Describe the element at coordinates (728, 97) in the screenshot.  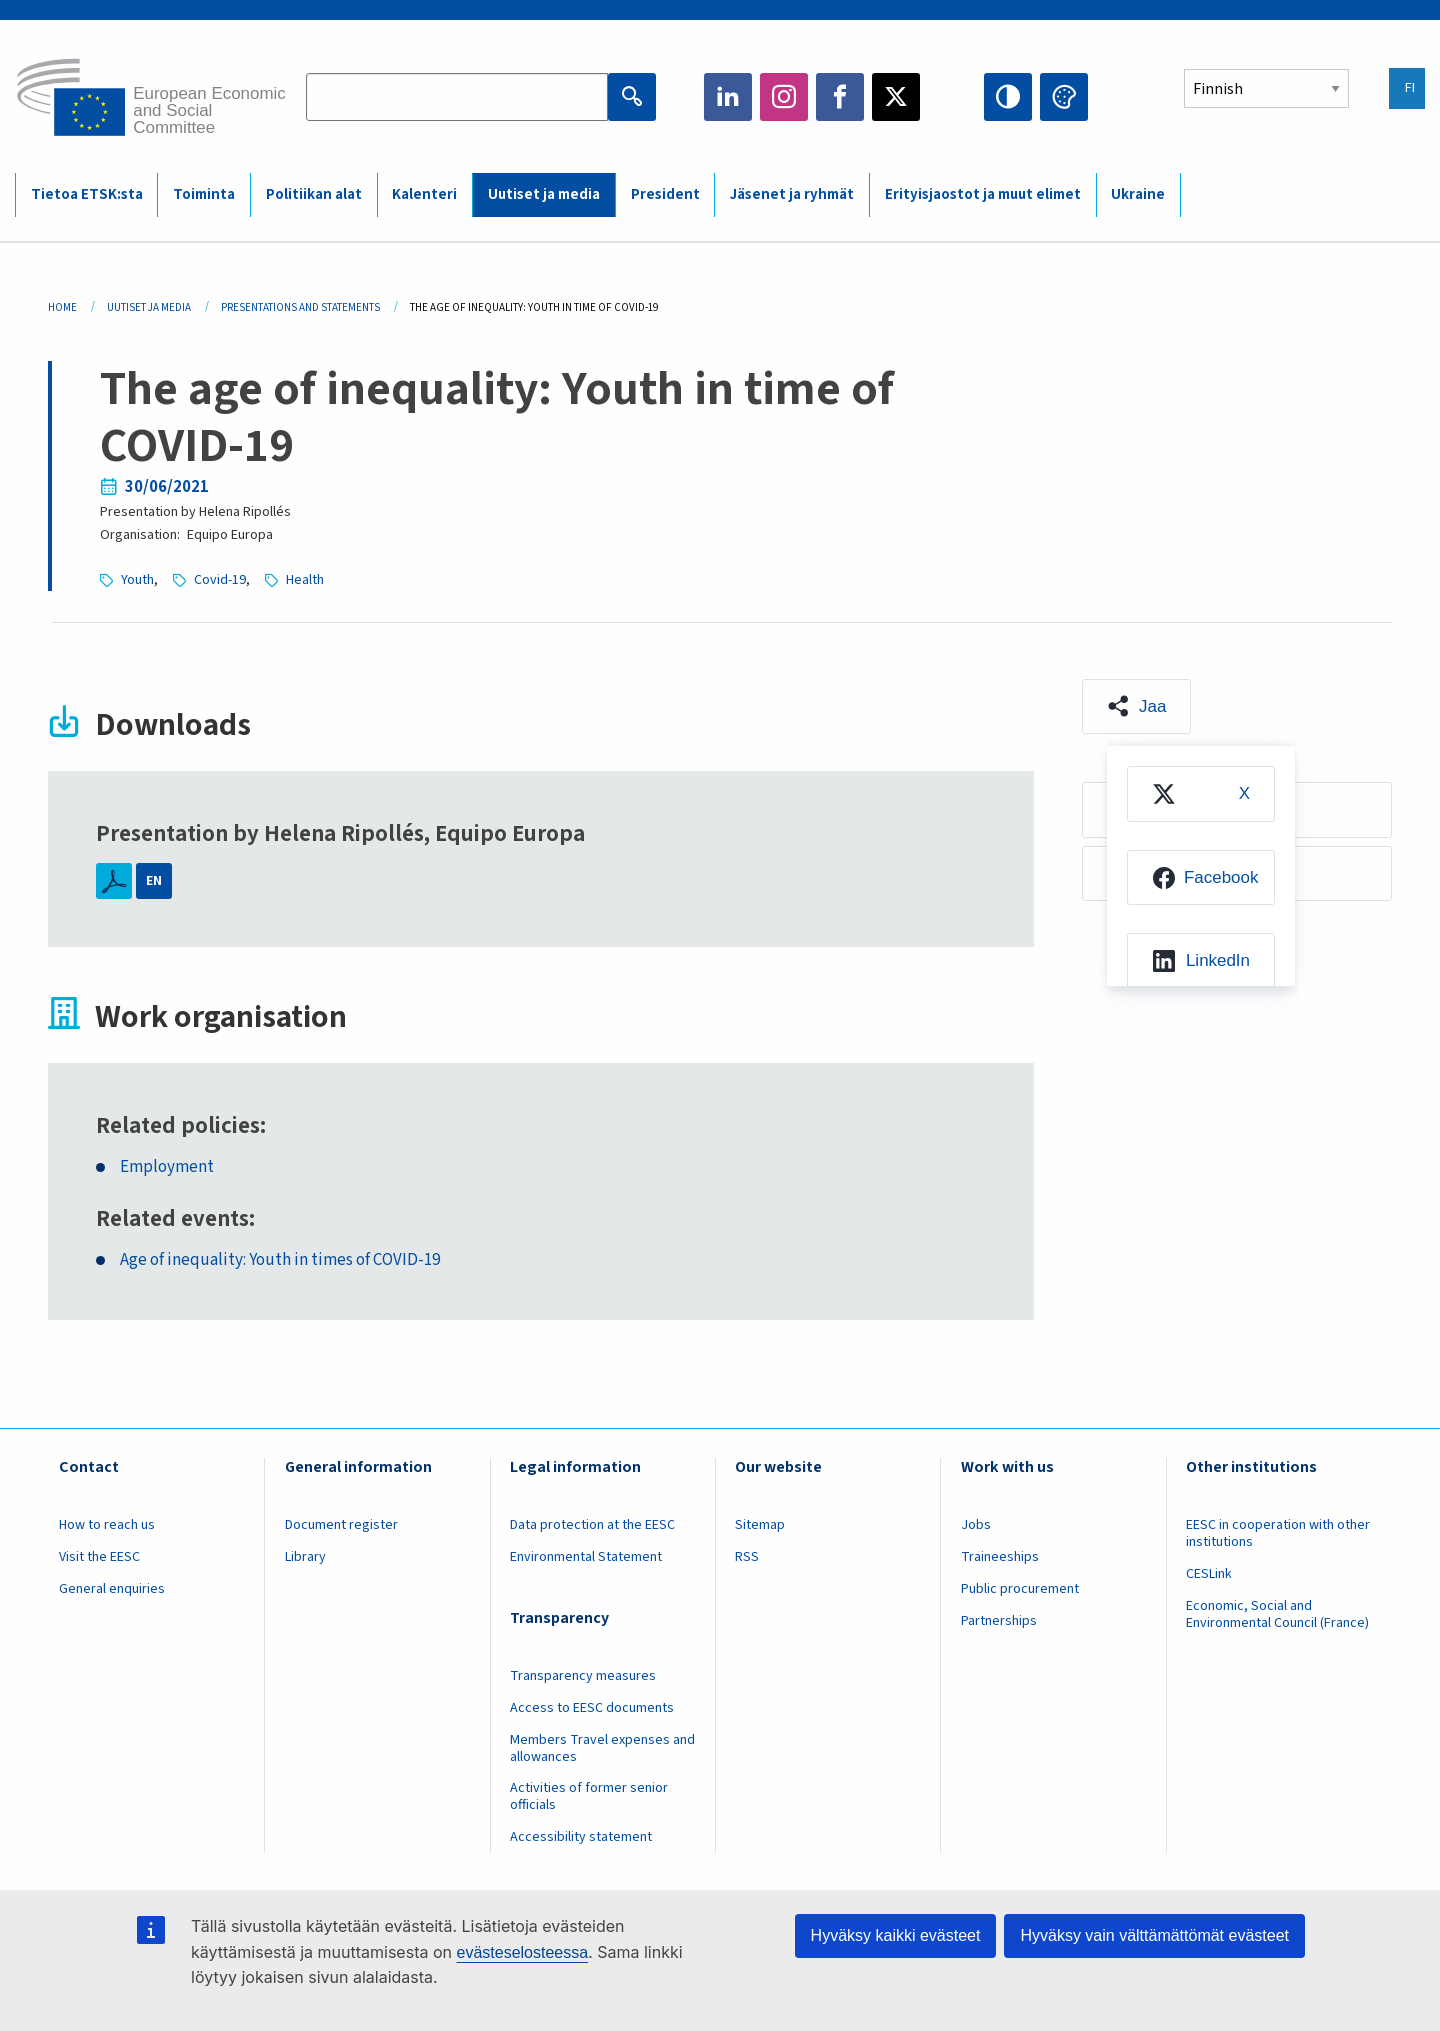
I see `LinkedIn` at that location.